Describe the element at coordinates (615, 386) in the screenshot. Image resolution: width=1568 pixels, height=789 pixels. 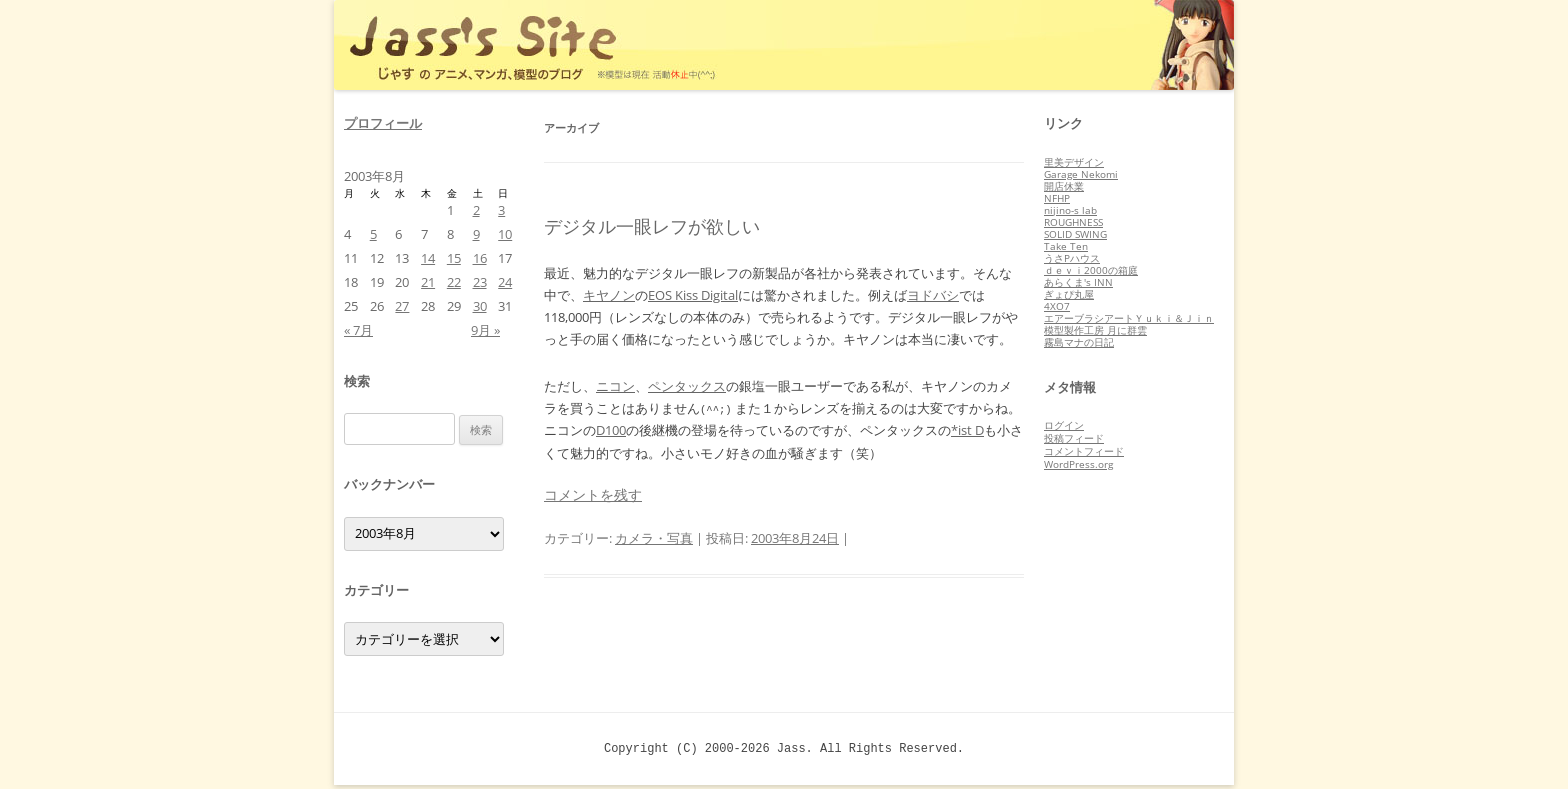
I see `ニコン` at that location.